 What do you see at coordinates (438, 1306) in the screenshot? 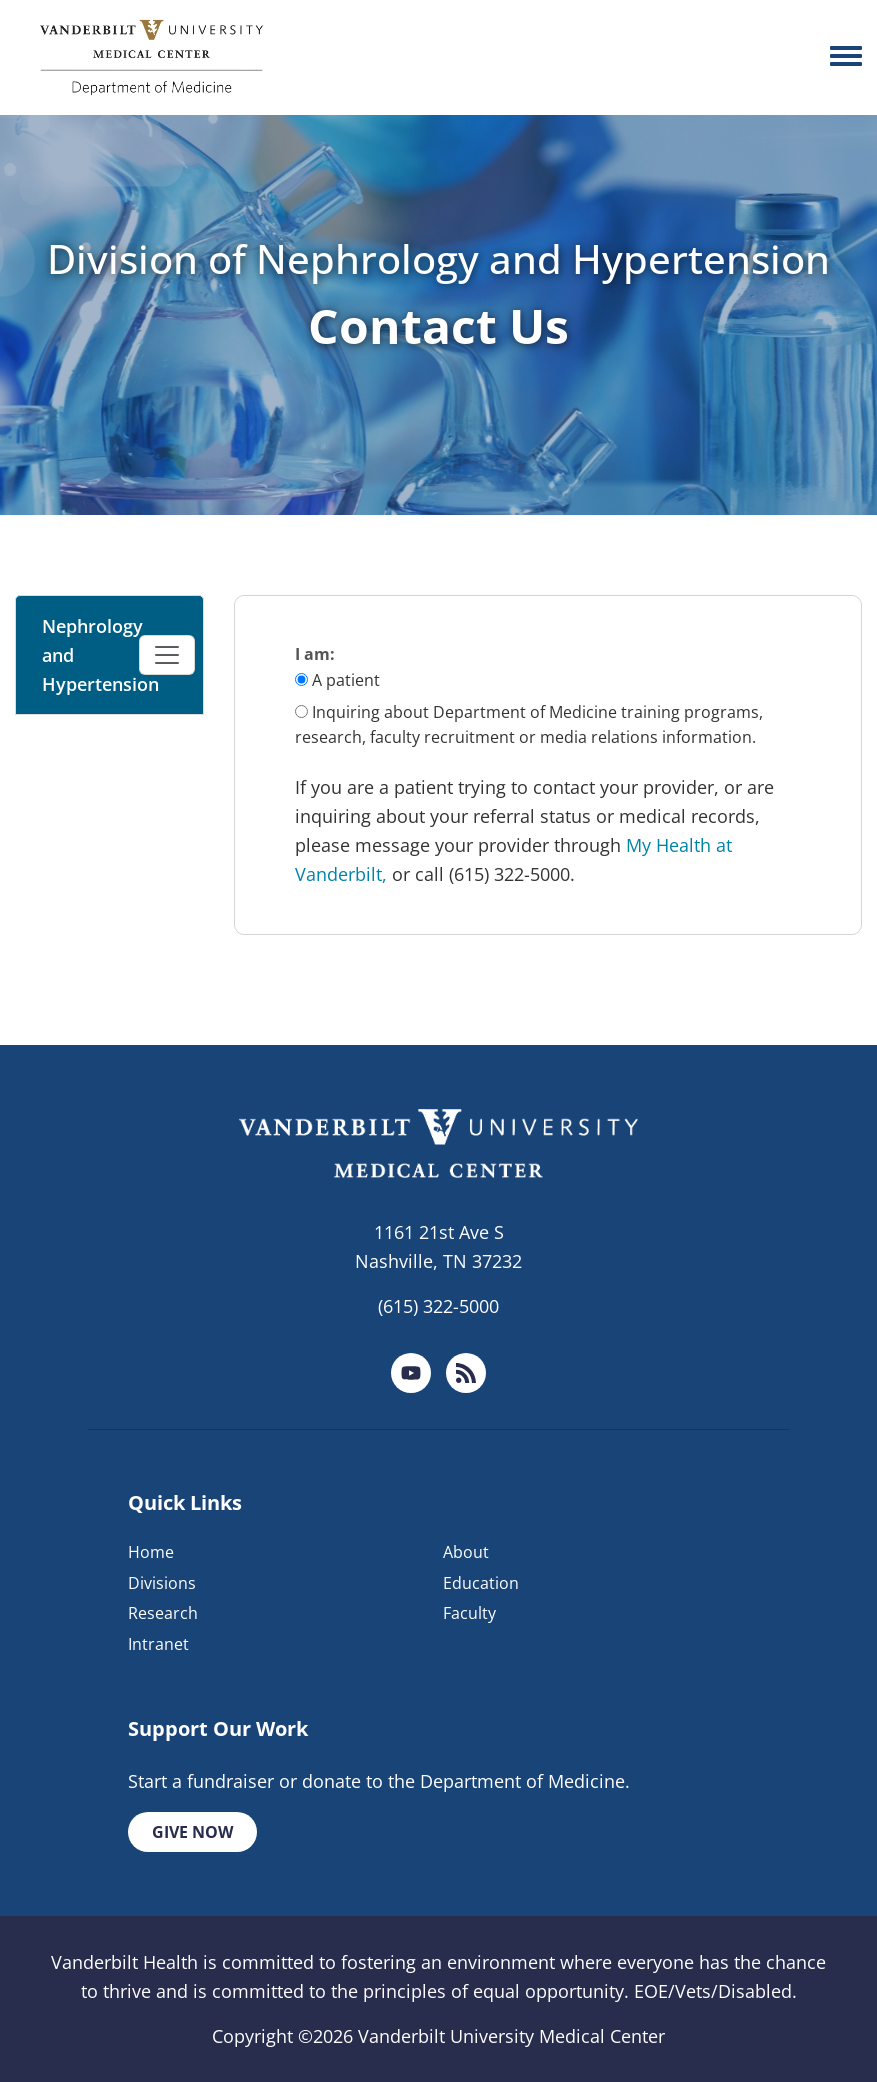
I see `(615) 322-5000` at bounding box center [438, 1306].